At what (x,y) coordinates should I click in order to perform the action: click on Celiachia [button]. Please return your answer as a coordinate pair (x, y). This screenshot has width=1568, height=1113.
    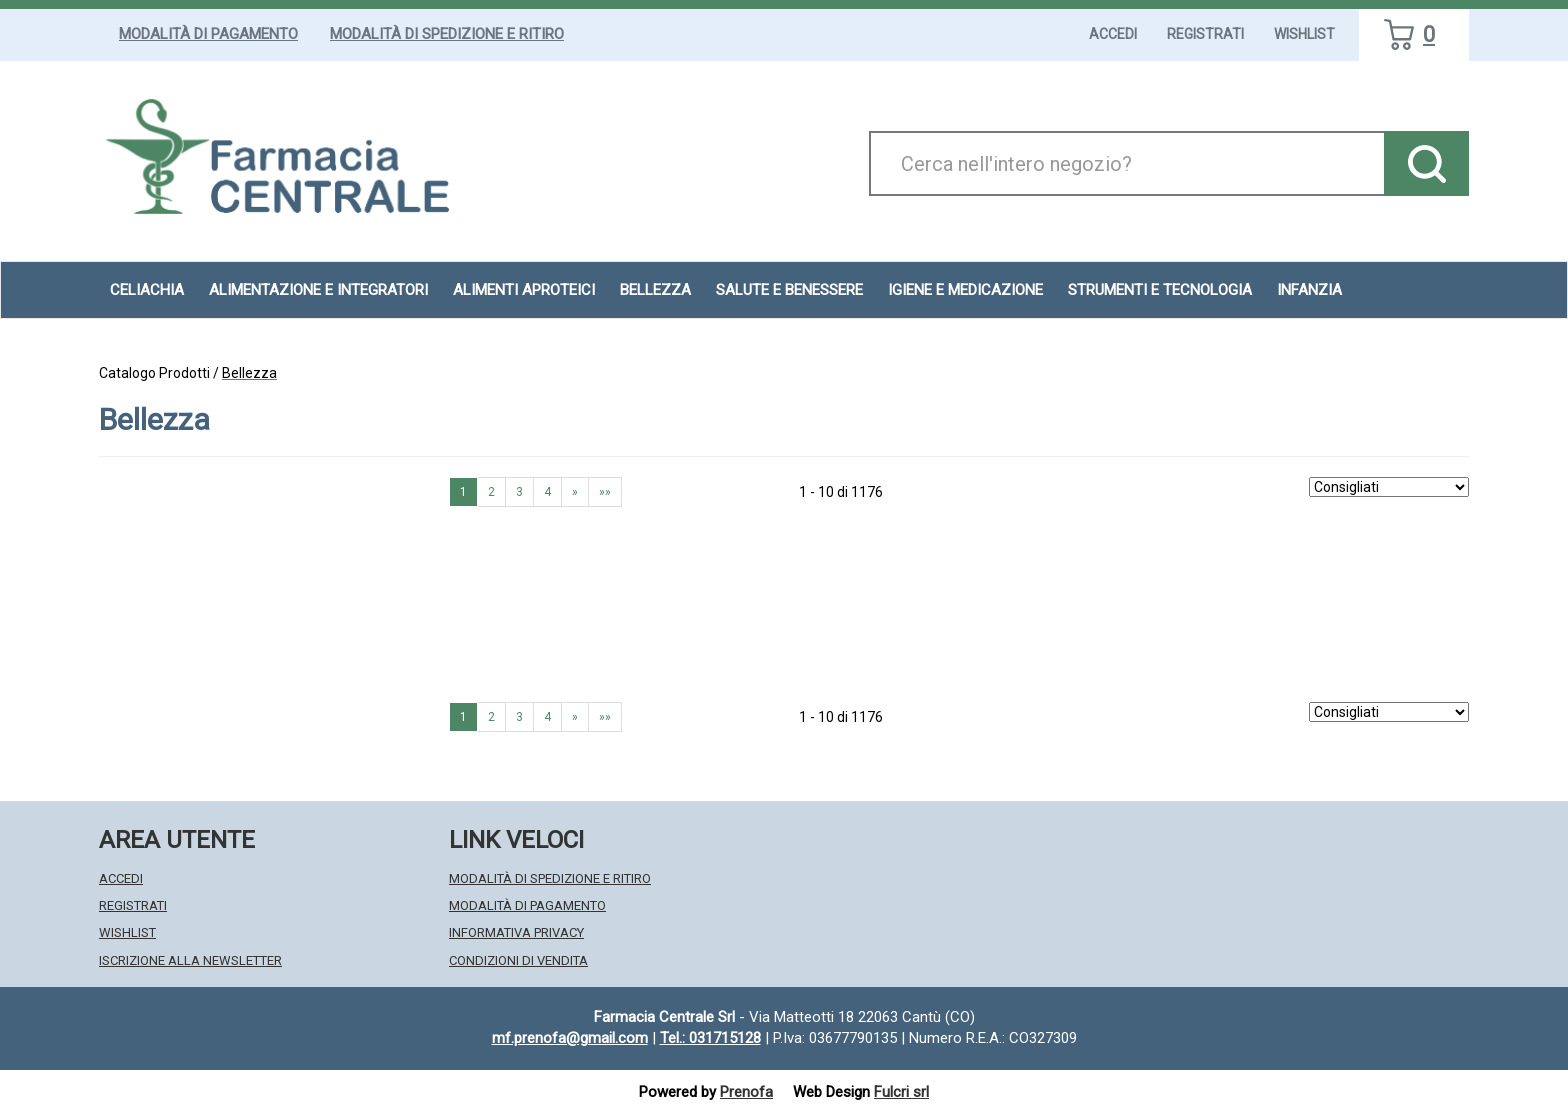
    Looking at the image, I should click on (147, 290).